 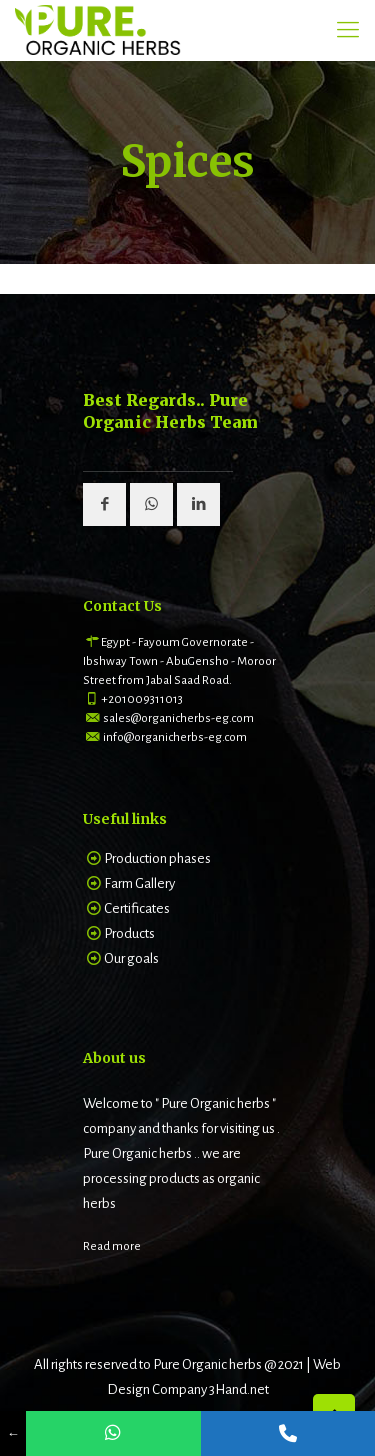 I want to click on Certificates, so click(x=137, y=908).